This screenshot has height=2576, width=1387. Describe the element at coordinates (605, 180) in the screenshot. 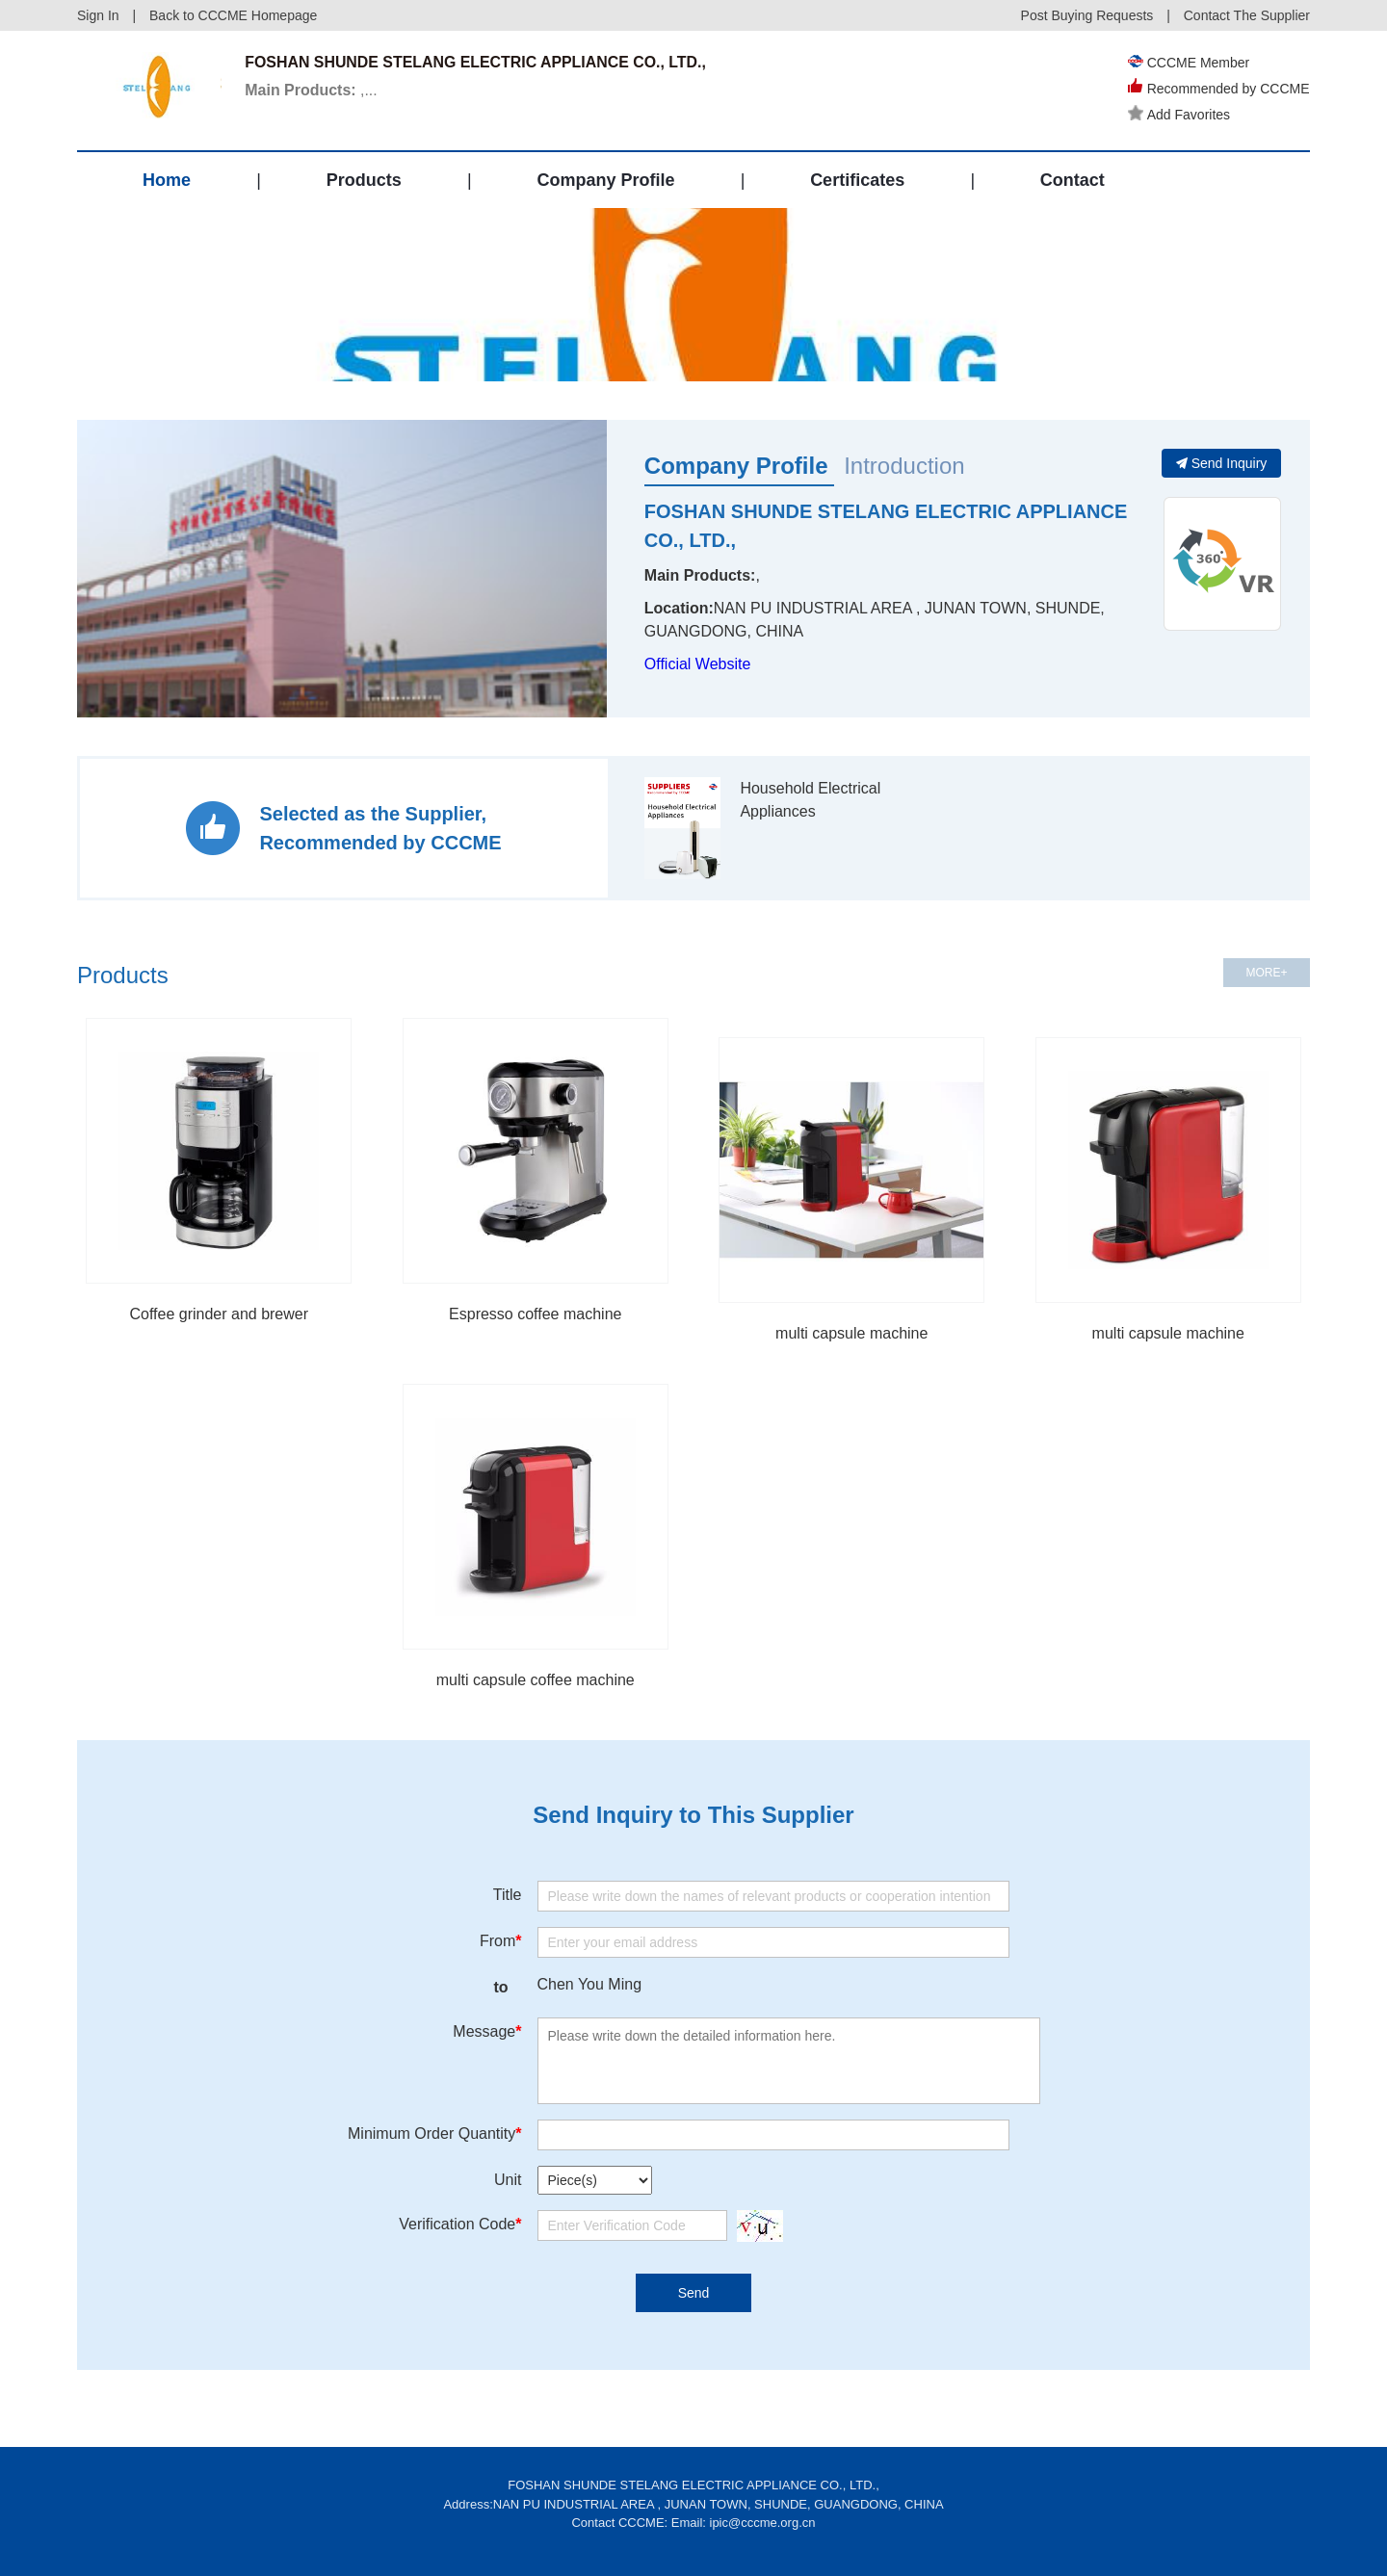

I see `Company Profile` at that location.